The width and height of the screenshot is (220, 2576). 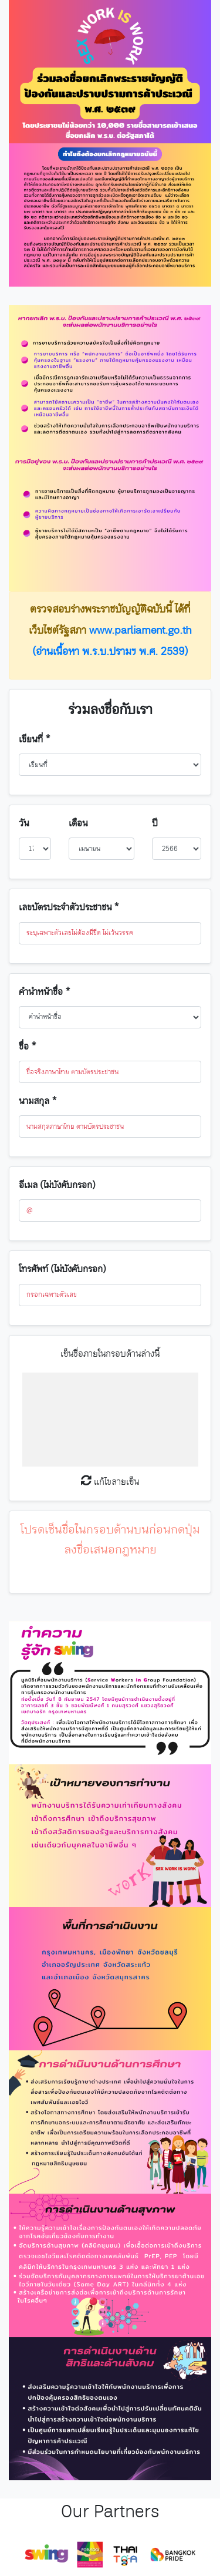 I want to click on เลขบัตรประจำตัวประชาชน *, so click(x=69, y=907).